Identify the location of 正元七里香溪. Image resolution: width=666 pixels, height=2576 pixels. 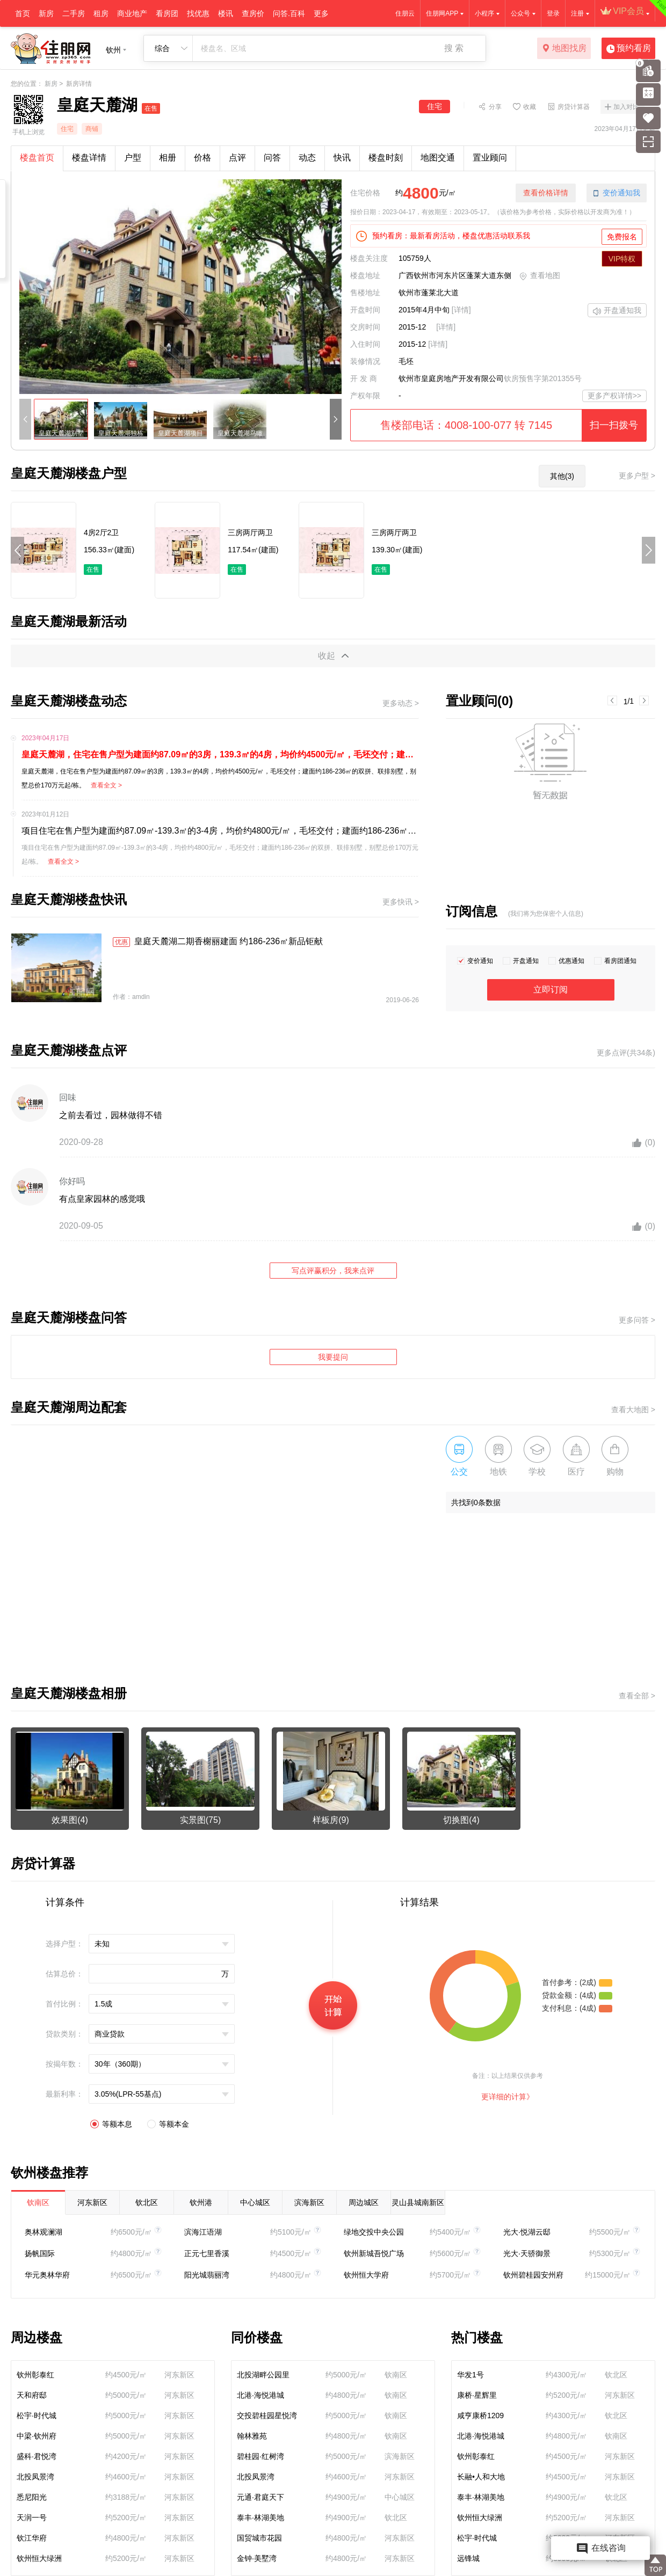
(206, 2253).